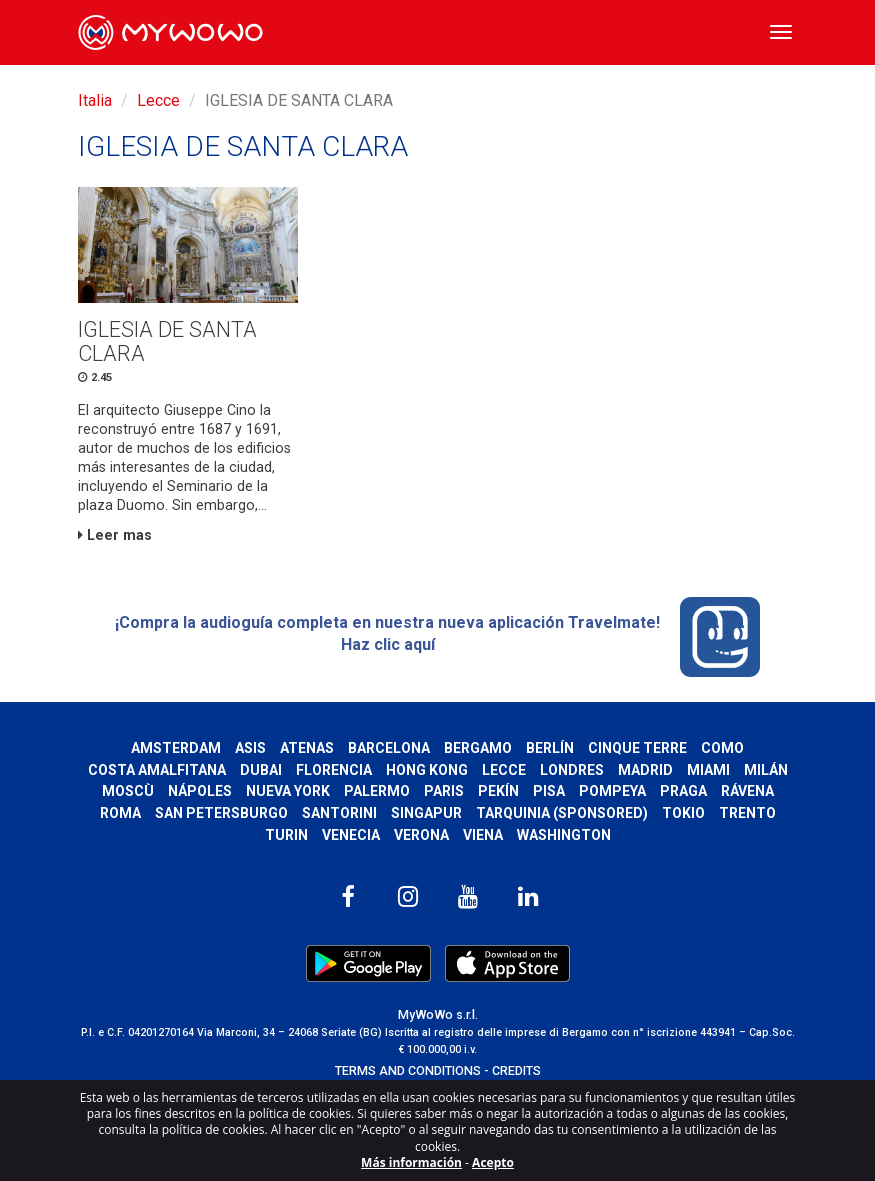 The image size is (875, 1181). I want to click on Londres, so click(572, 770).